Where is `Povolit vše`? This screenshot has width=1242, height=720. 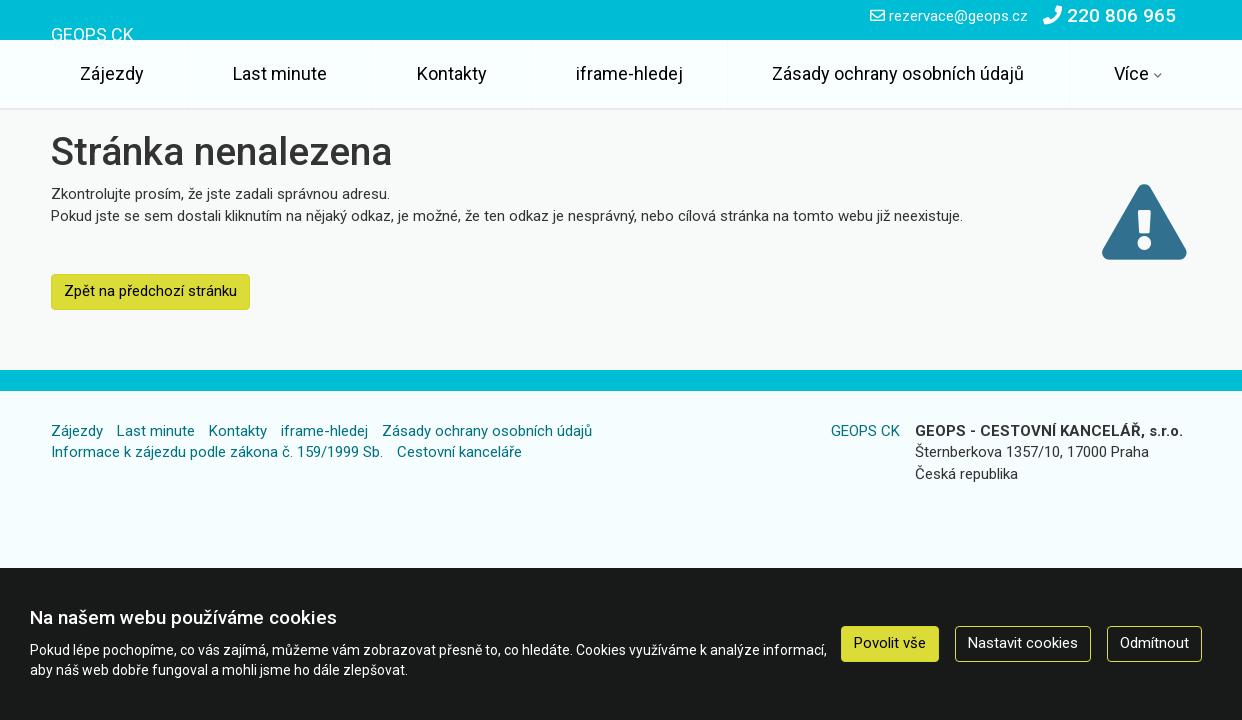 Povolit vše is located at coordinates (890, 643).